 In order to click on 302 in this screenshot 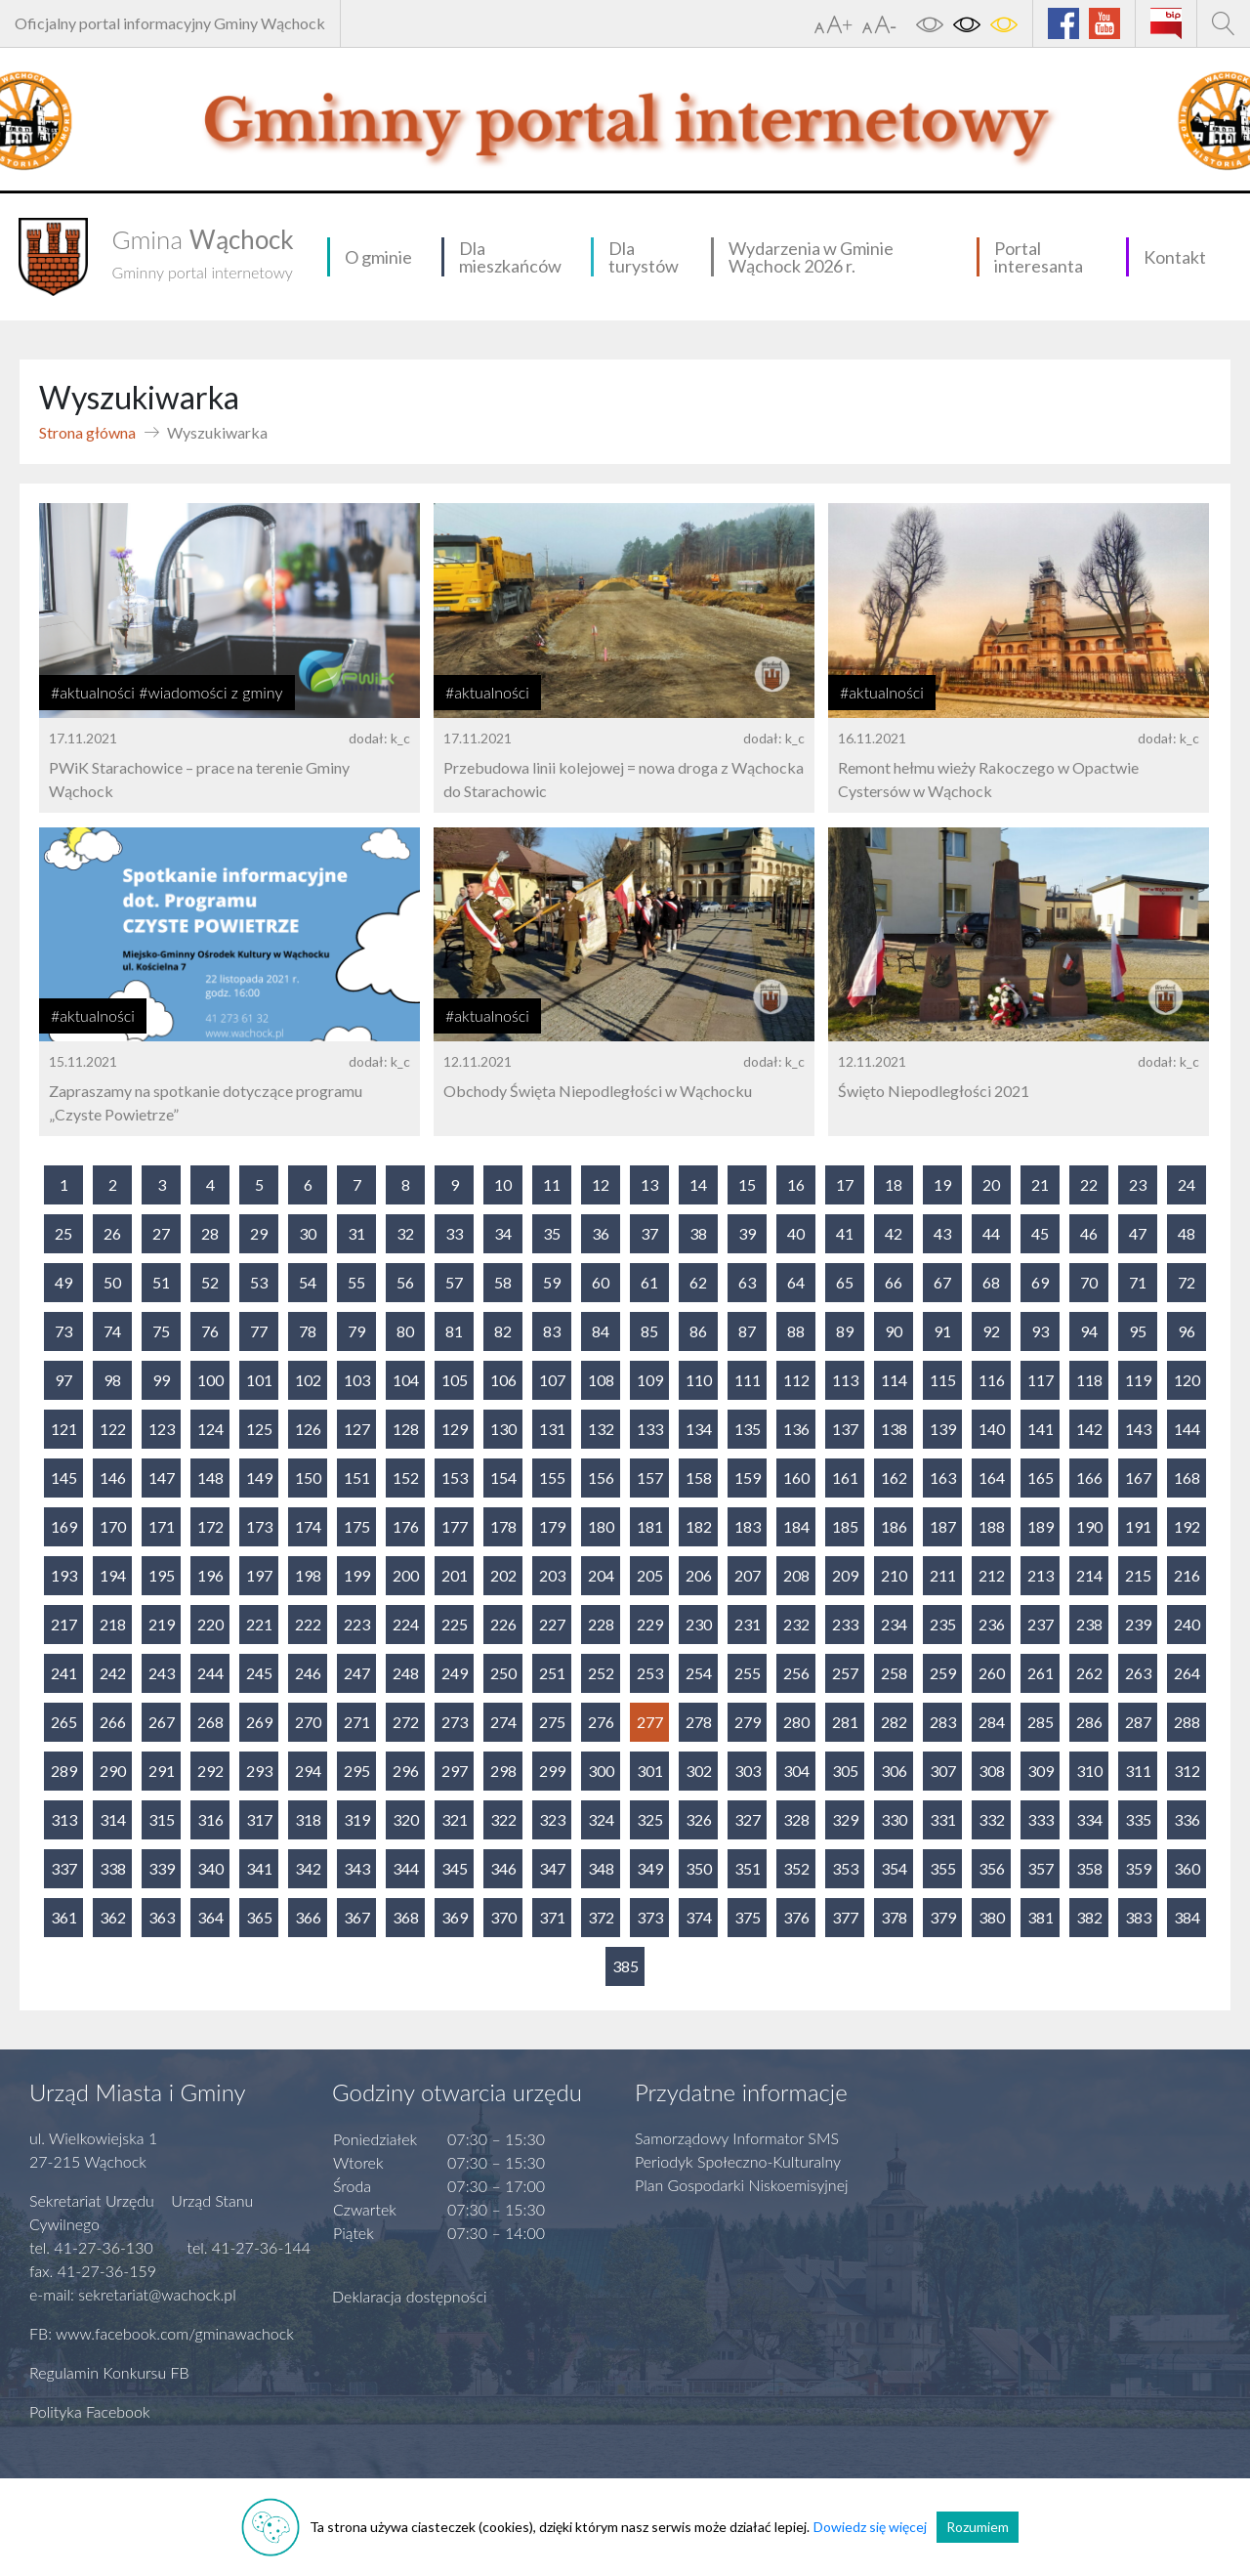, I will do `click(699, 1770)`.